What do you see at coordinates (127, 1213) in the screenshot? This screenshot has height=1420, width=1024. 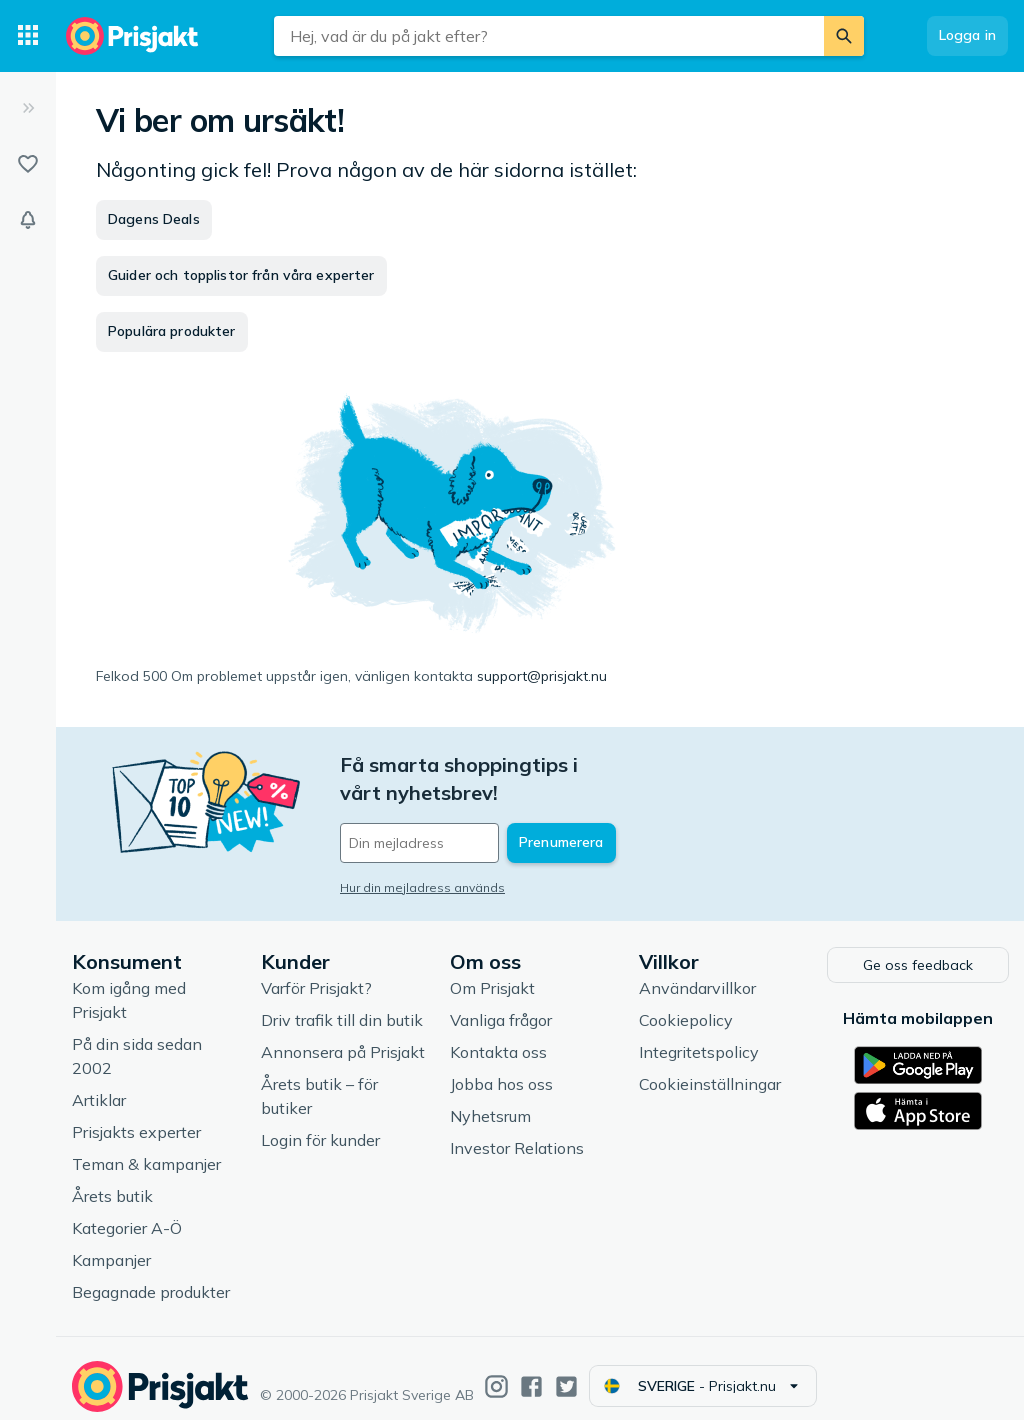 I see `Kategorier A-Ö` at bounding box center [127, 1213].